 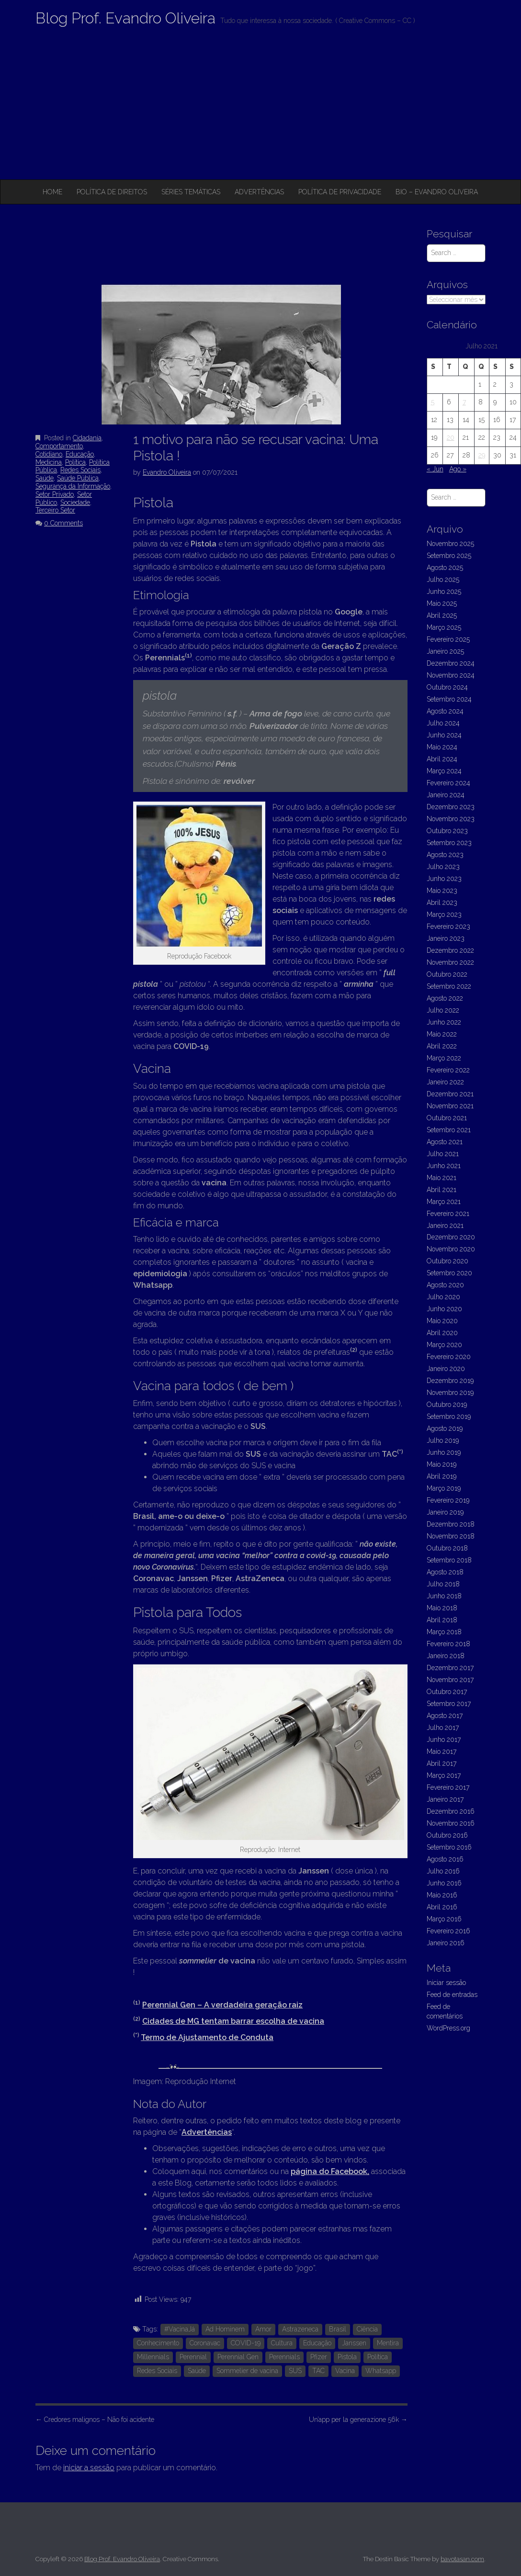 What do you see at coordinates (443, 1297) in the screenshot?
I see `Julho 2020` at bounding box center [443, 1297].